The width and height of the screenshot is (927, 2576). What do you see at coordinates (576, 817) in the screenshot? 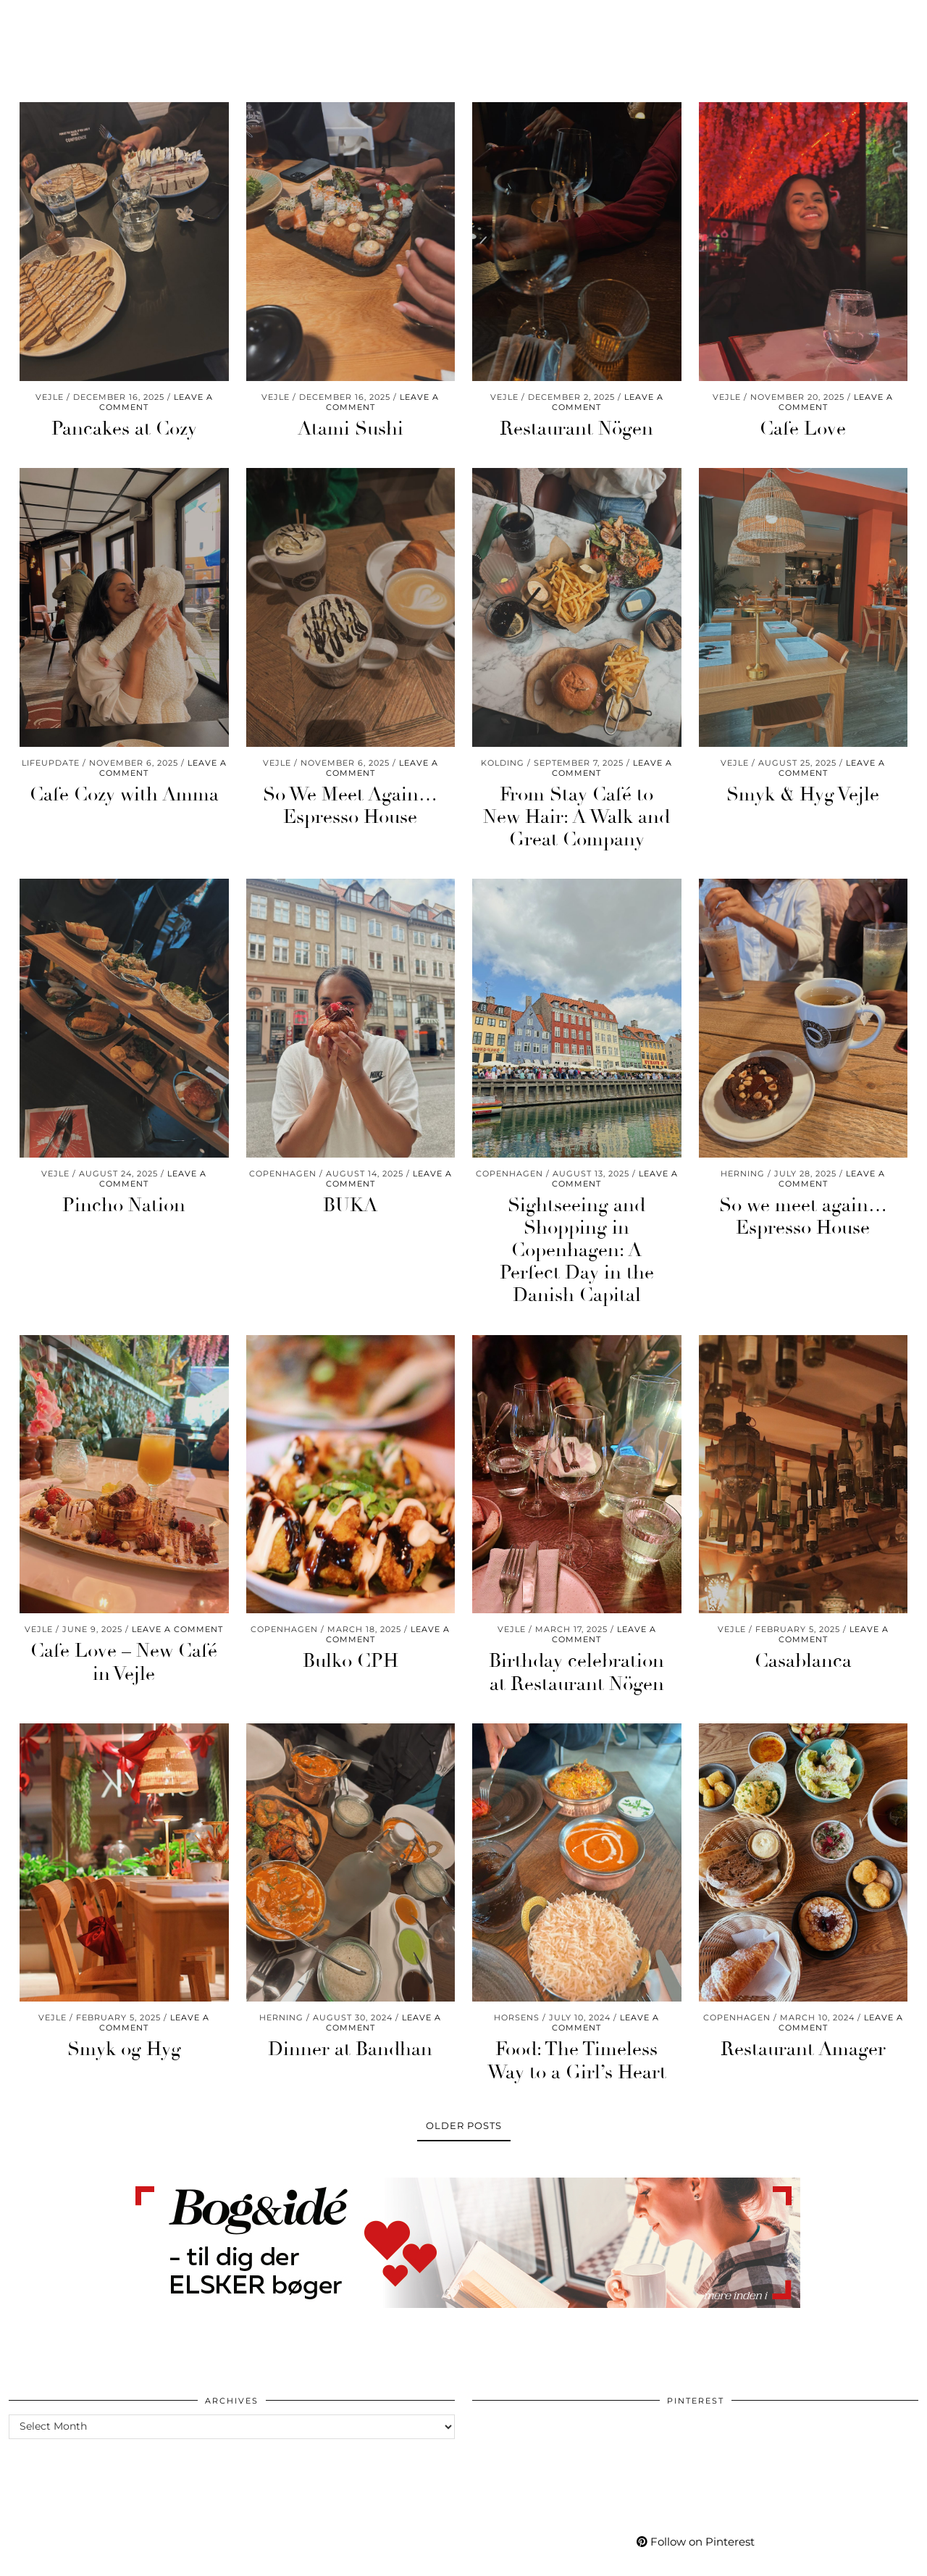
I see `From Stay Café to New Hair: A Walk and Great Company` at bounding box center [576, 817].